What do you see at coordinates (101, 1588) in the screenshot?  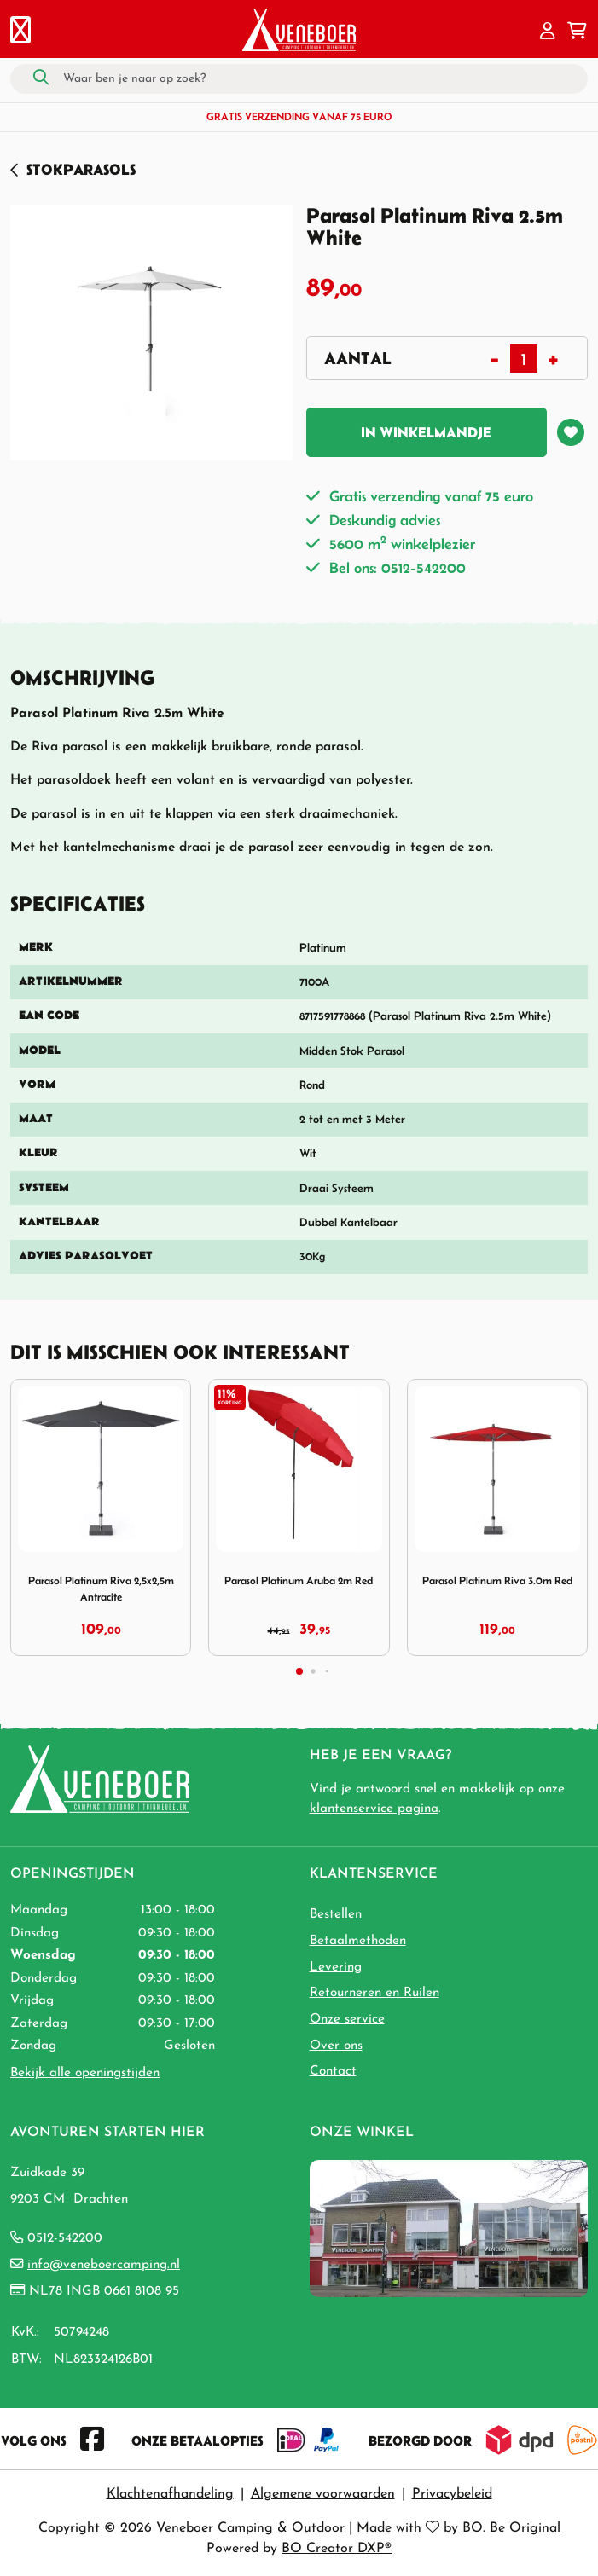 I see `Parasol Platinum Riva 2,5x2,5m Antracite` at bounding box center [101, 1588].